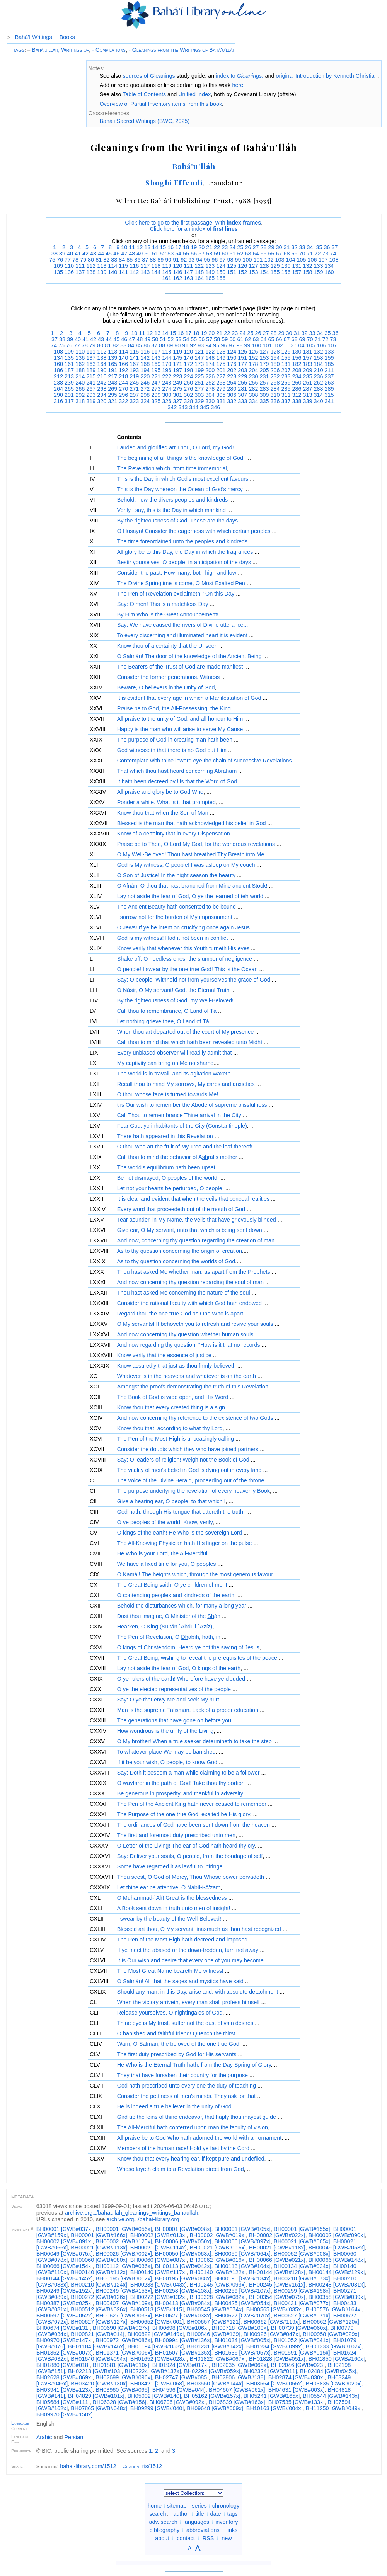 The height and width of the screenshot is (2576, 387). What do you see at coordinates (188, 401) in the screenshot?
I see `328` at bounding box center [188, 401].